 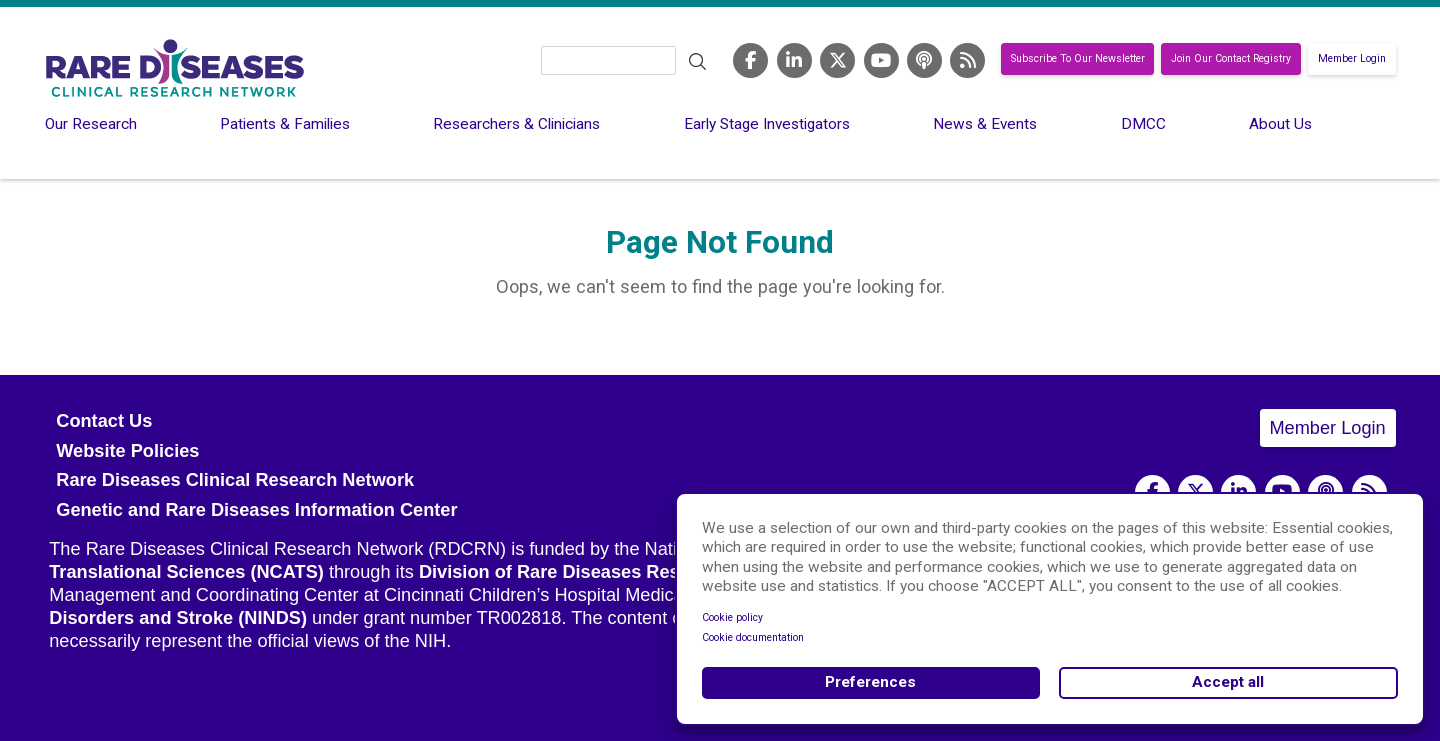 I want to click on Patients & Families [menuitem], so click(x=285, y=124).